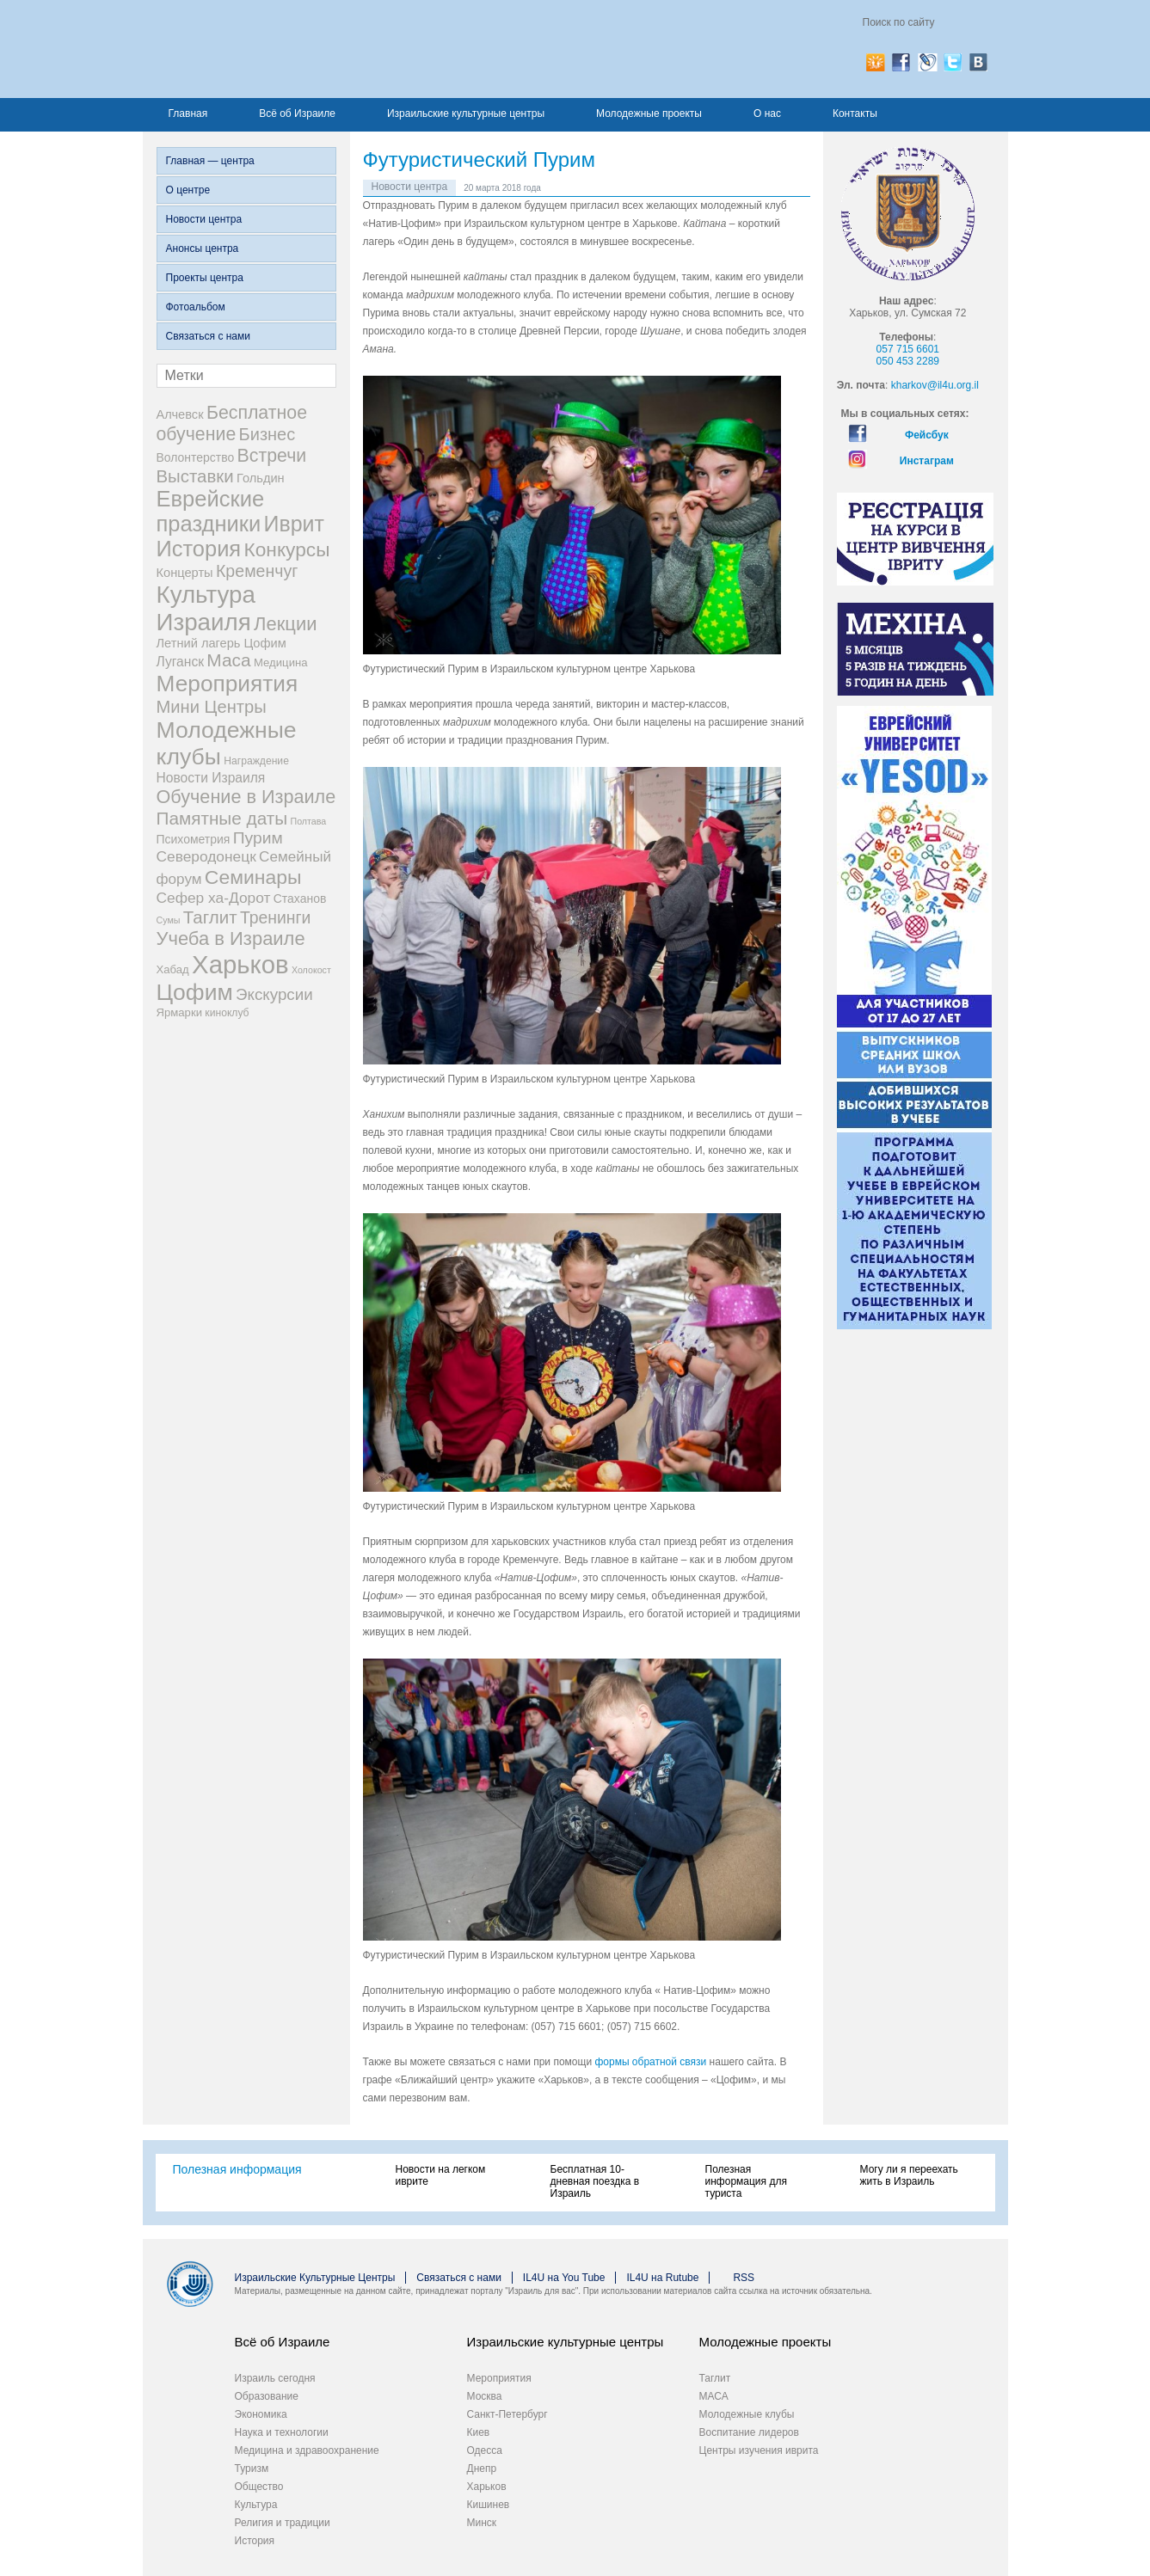 The height and width of the screenshot is (2576, 1150). Describe the element at coordinates (909, 2175) in the screenshot. I see `Могу ли я переехать жить в Израиль` at that location.